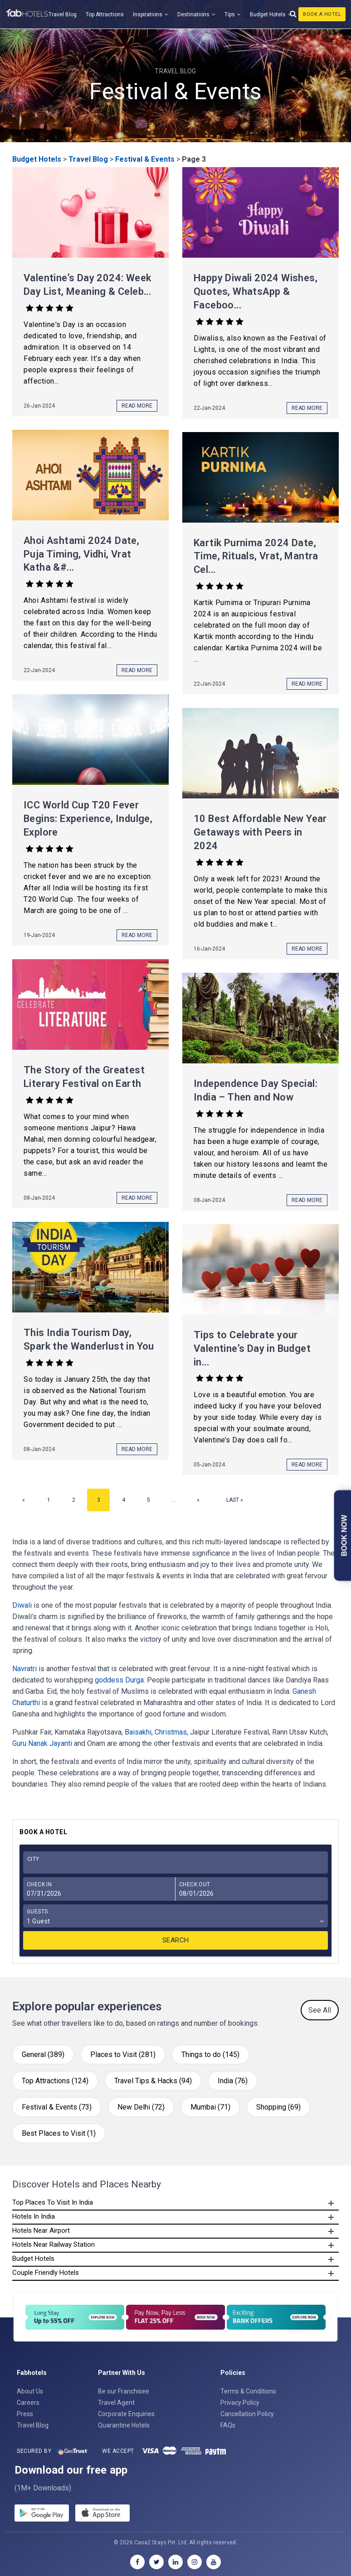  What do you see at coordinates (175, 2562) in the screenshot?
I see `[linkedin]` at bounding box center [175, 2562].